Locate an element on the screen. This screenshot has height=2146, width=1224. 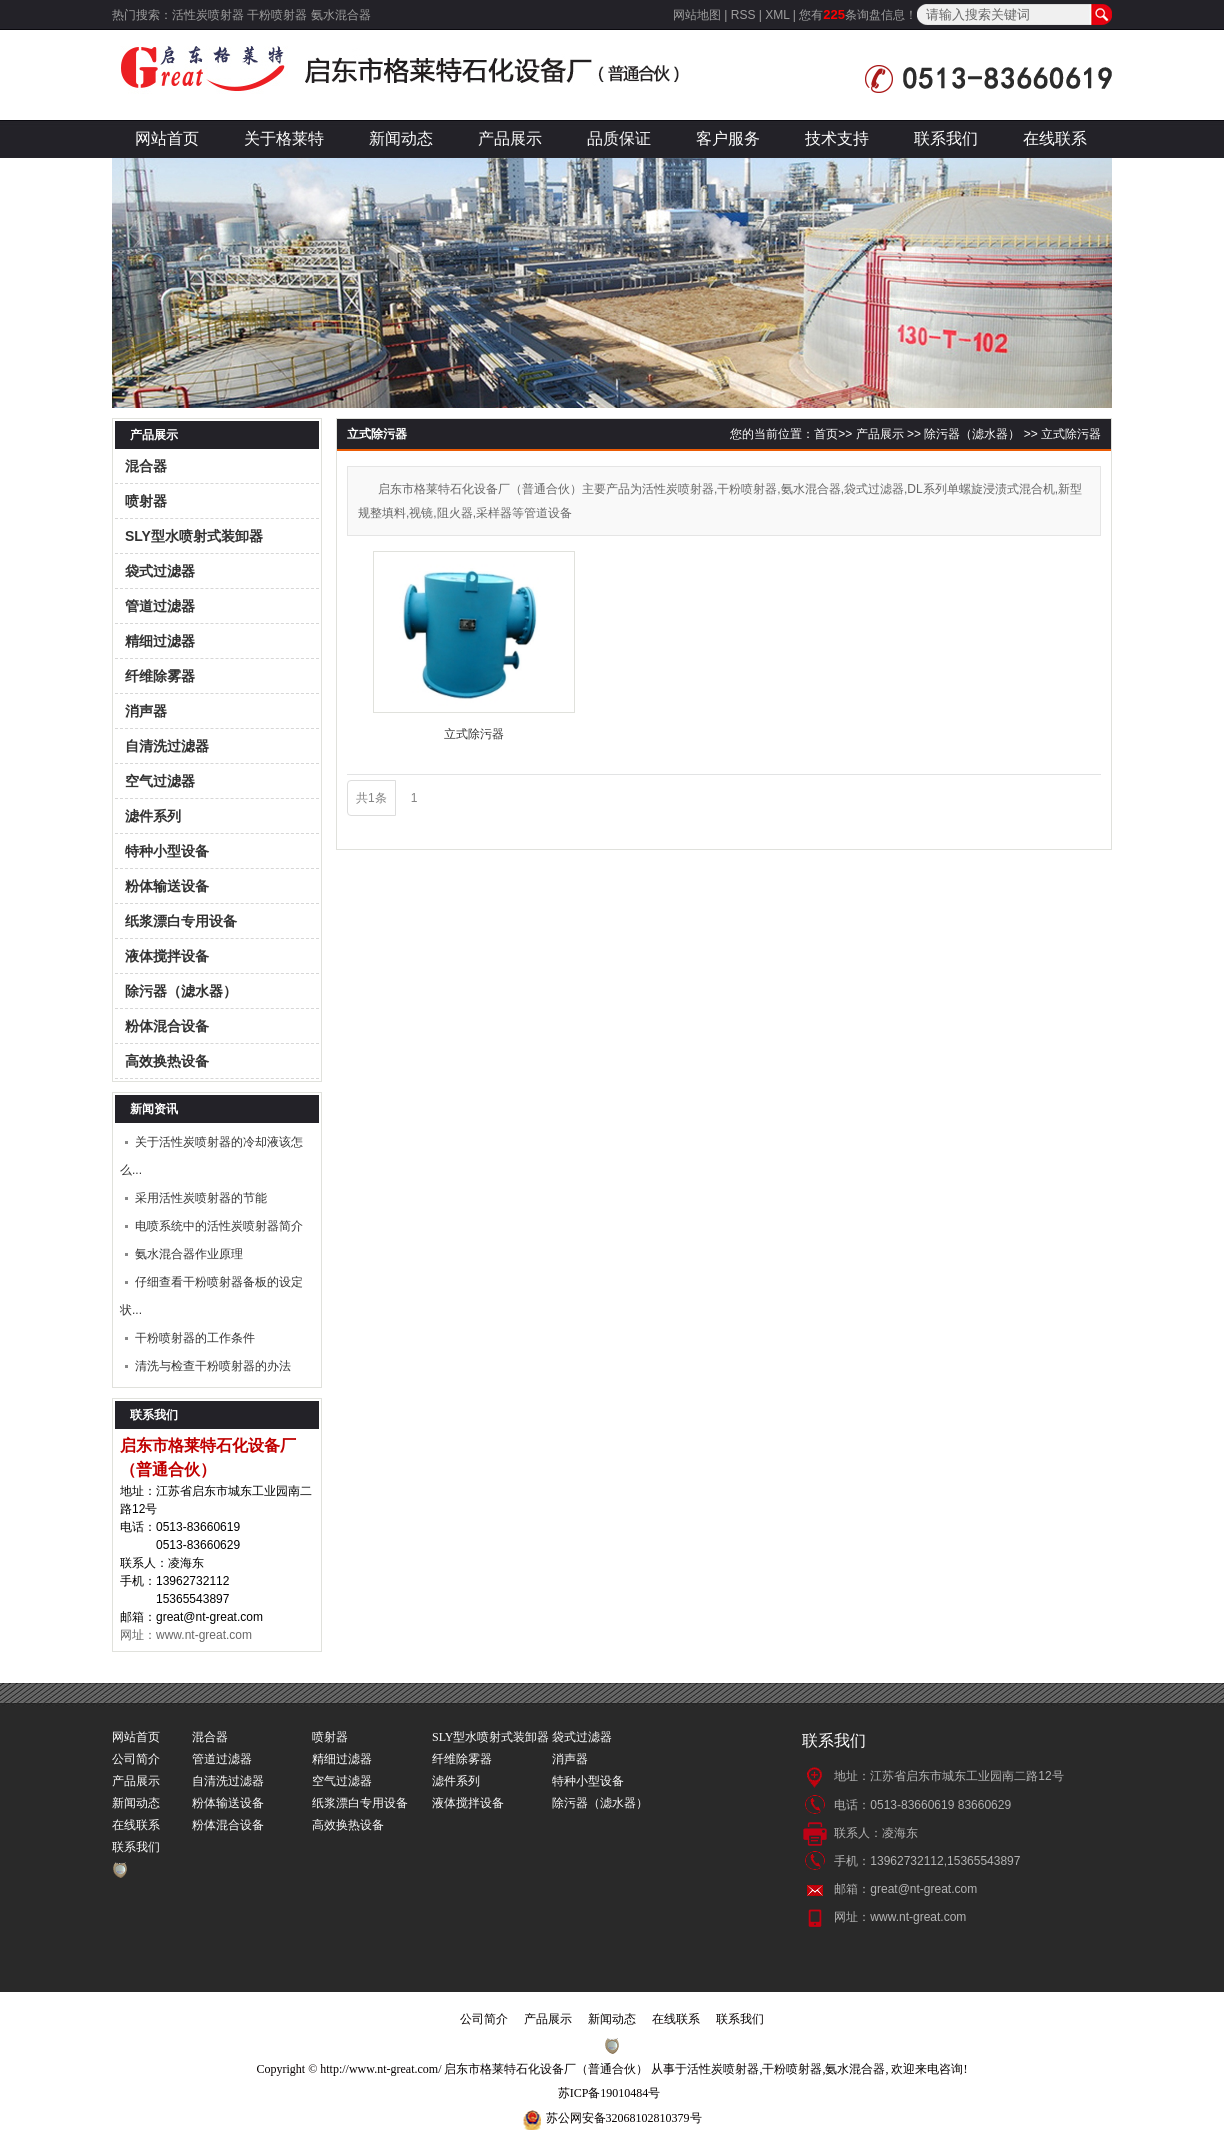
网站地图 is located at coordinates (697, 15).